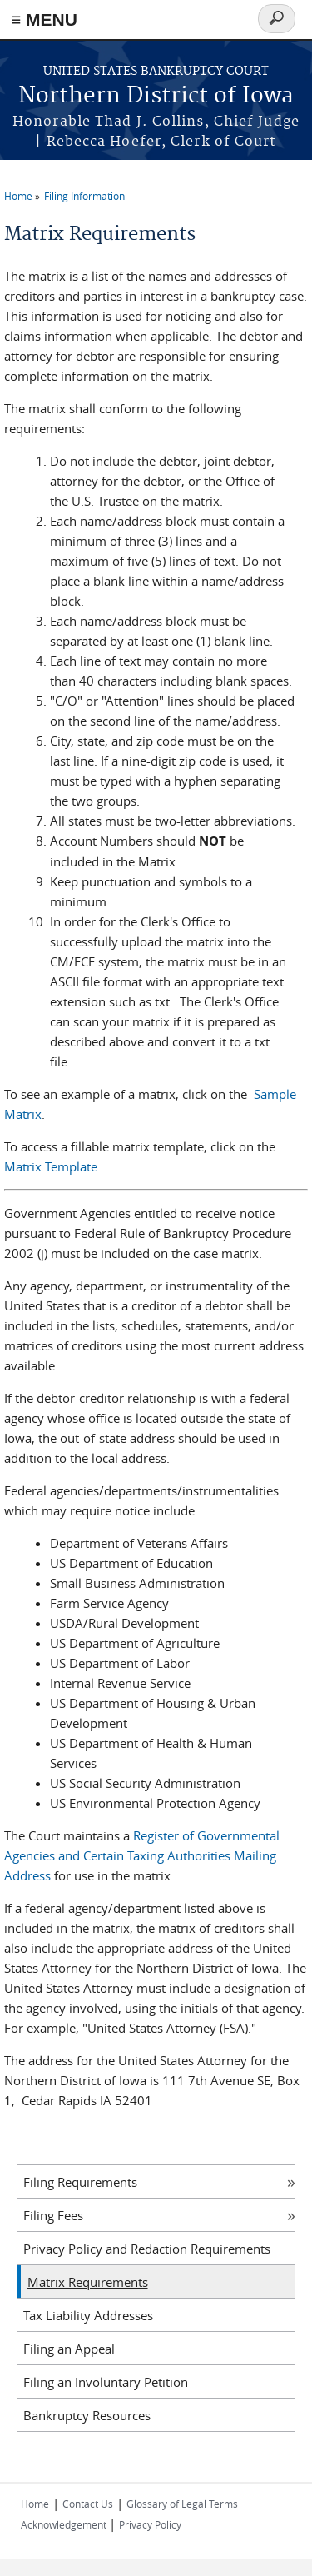  I want to click on Filing Requirements, so click(80, 2182).